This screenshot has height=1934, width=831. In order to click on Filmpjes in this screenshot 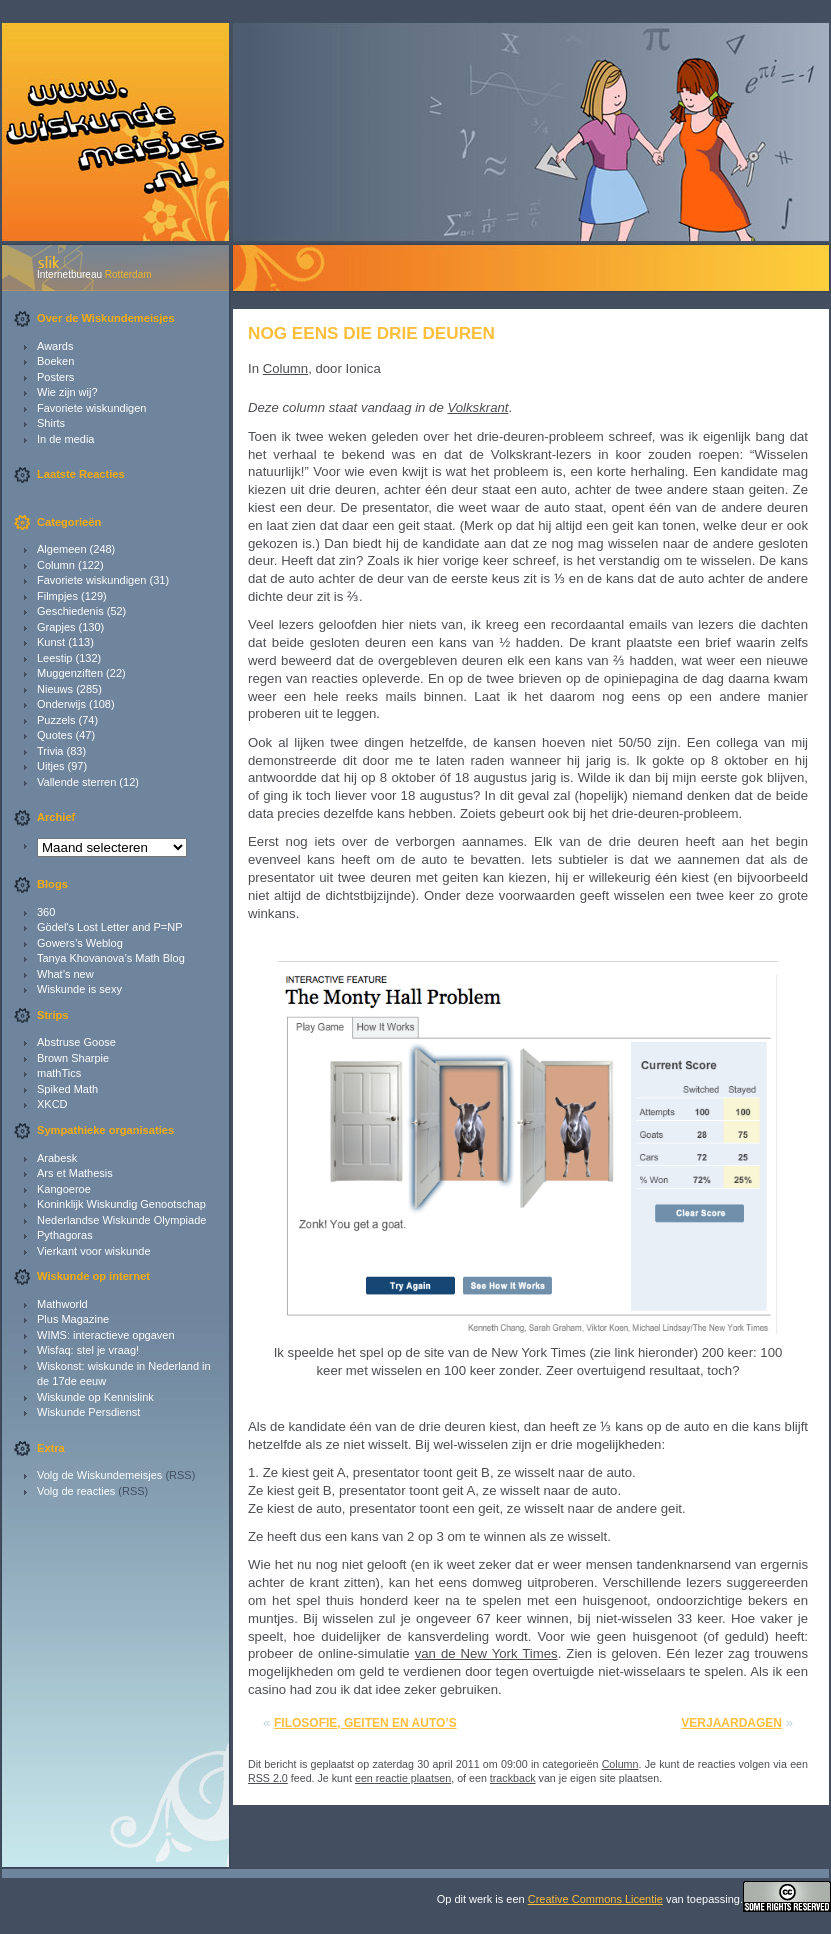, I will do `click(57, 596)`.